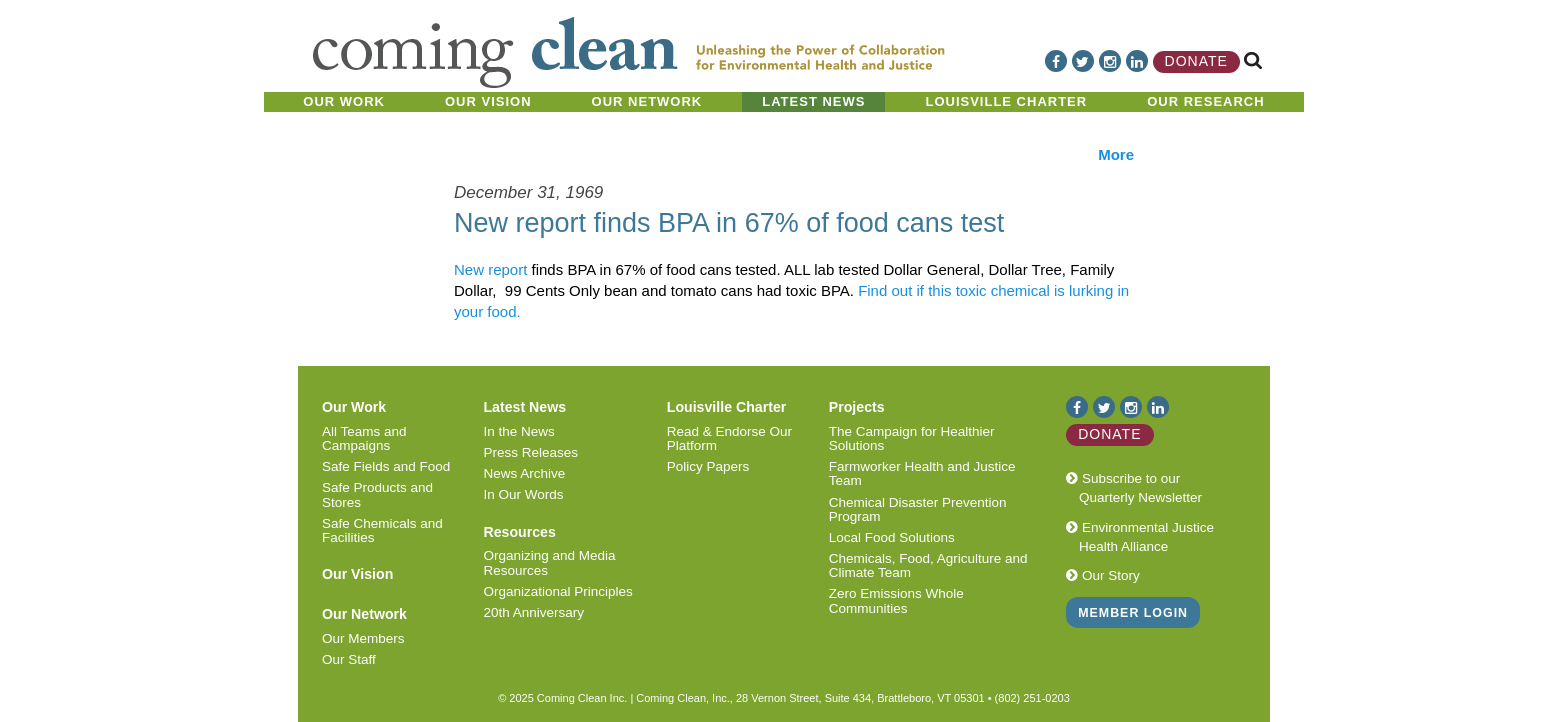 The image size is (1568, 722). Describe the element at coordinates (922, 473) in the screenshot. I see `Farmworker Health and Justice Team` at that location.